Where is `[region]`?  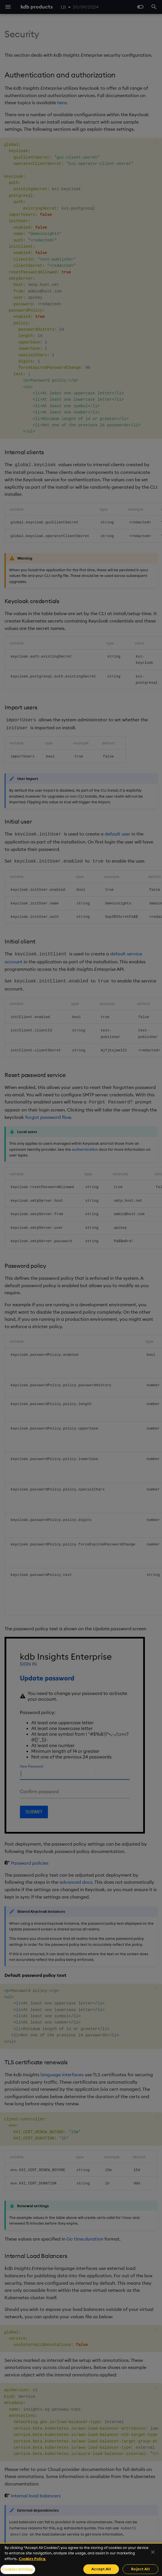
[region] is located at coordinates (81, 2559).